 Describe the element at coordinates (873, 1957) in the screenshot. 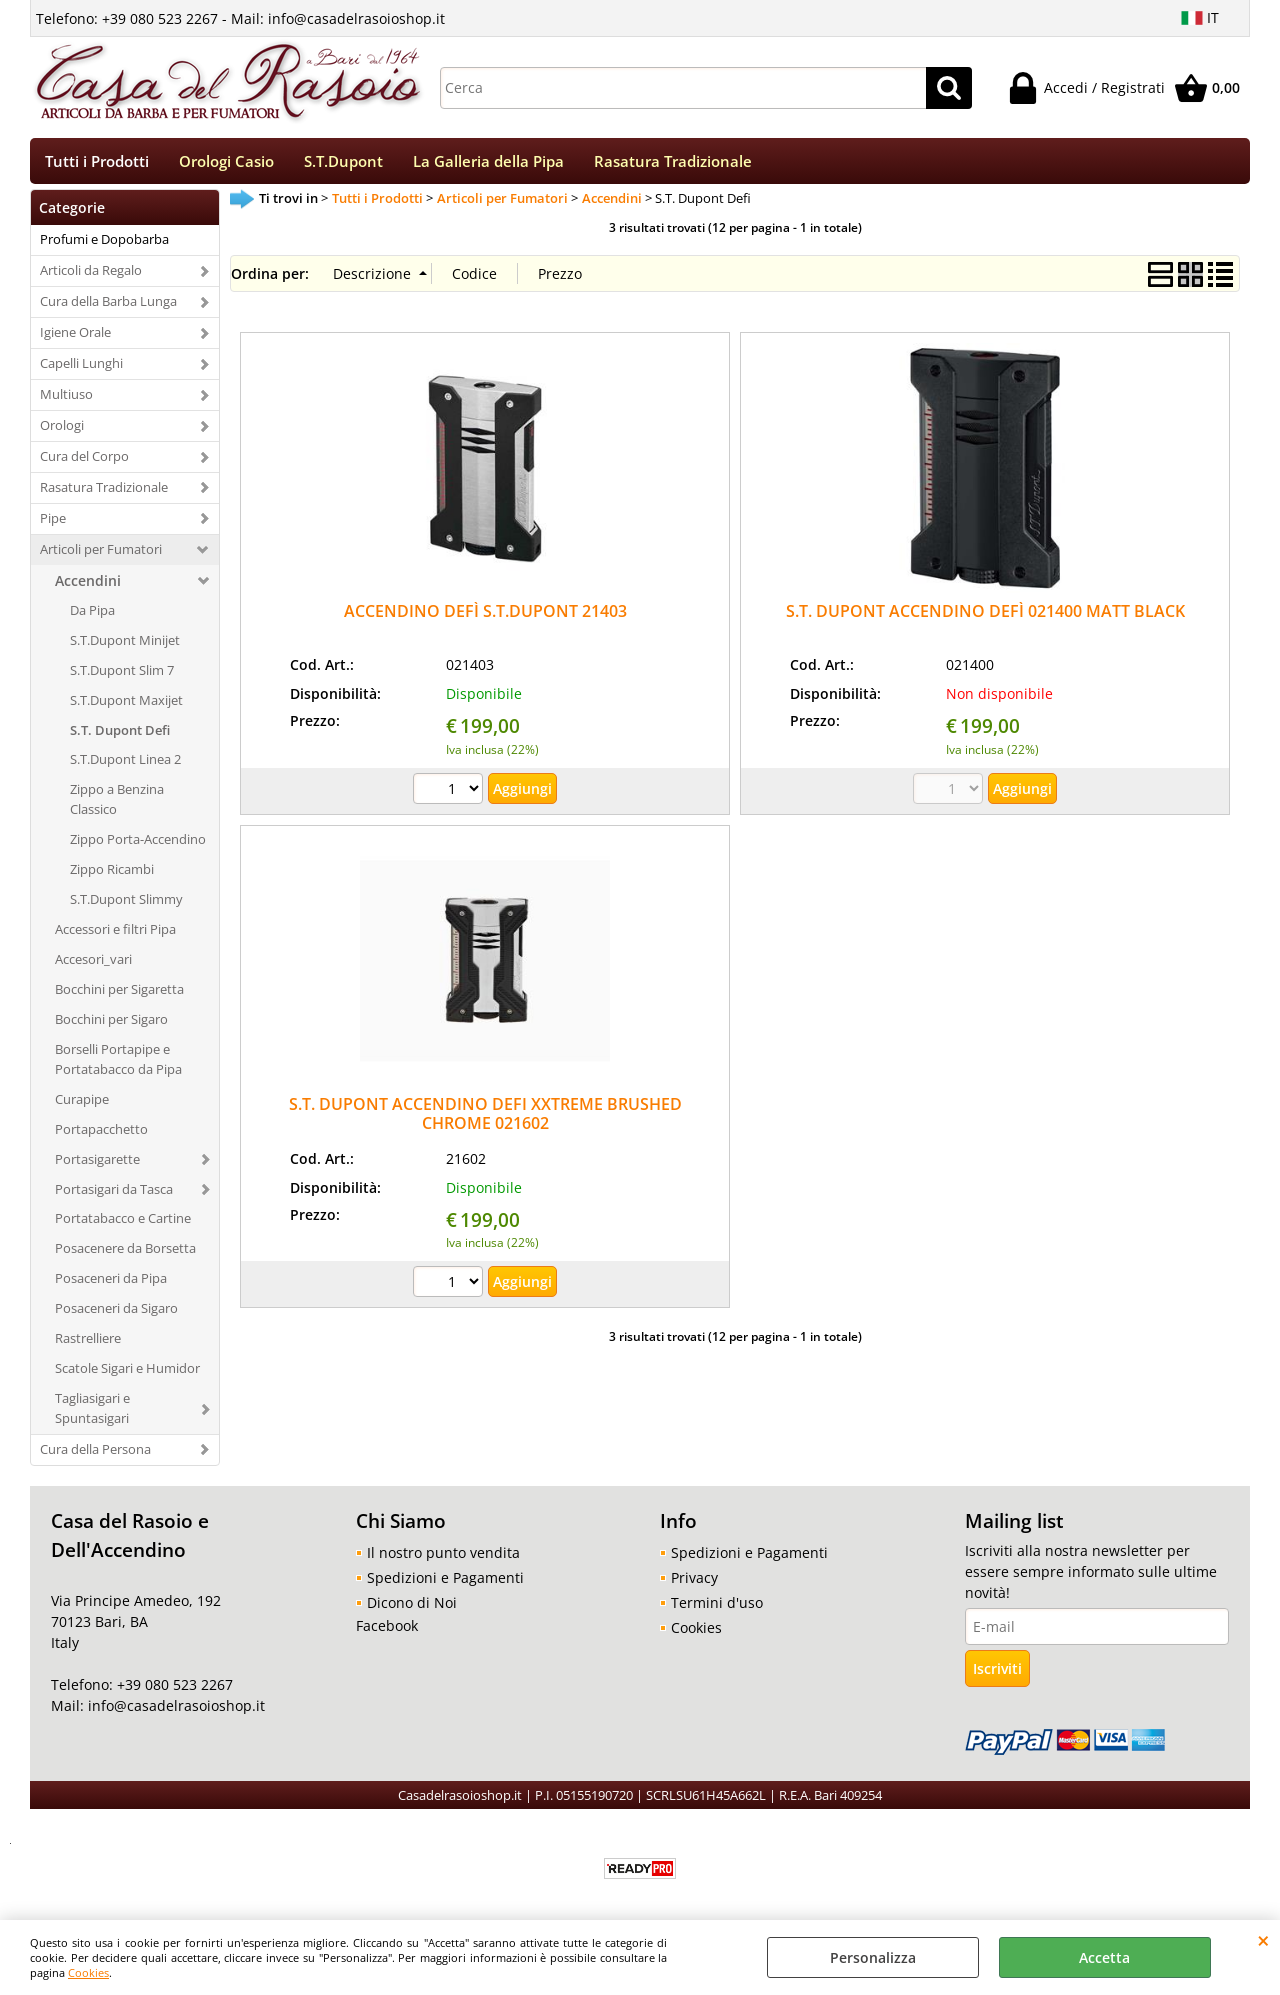

I see `Personalizza` at that location.